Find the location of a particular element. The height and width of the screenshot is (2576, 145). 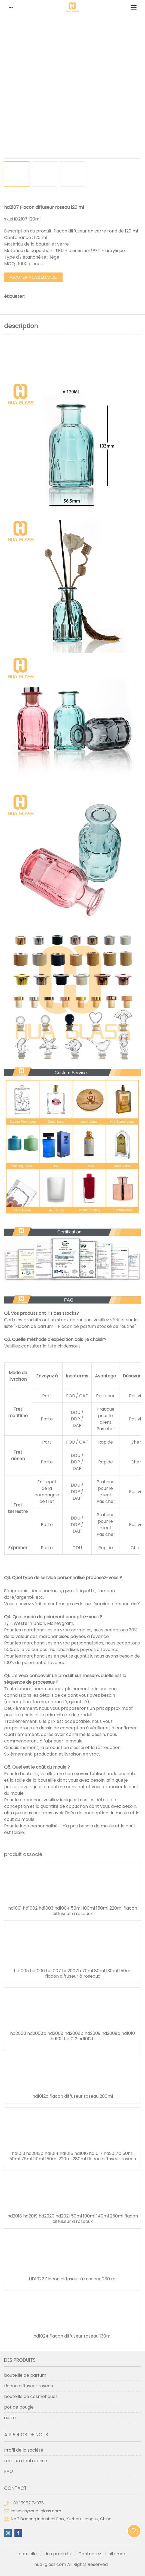

HD1022 Flacon diffuseur à roseaux 280 ml is located at coordinates (72, 2279).